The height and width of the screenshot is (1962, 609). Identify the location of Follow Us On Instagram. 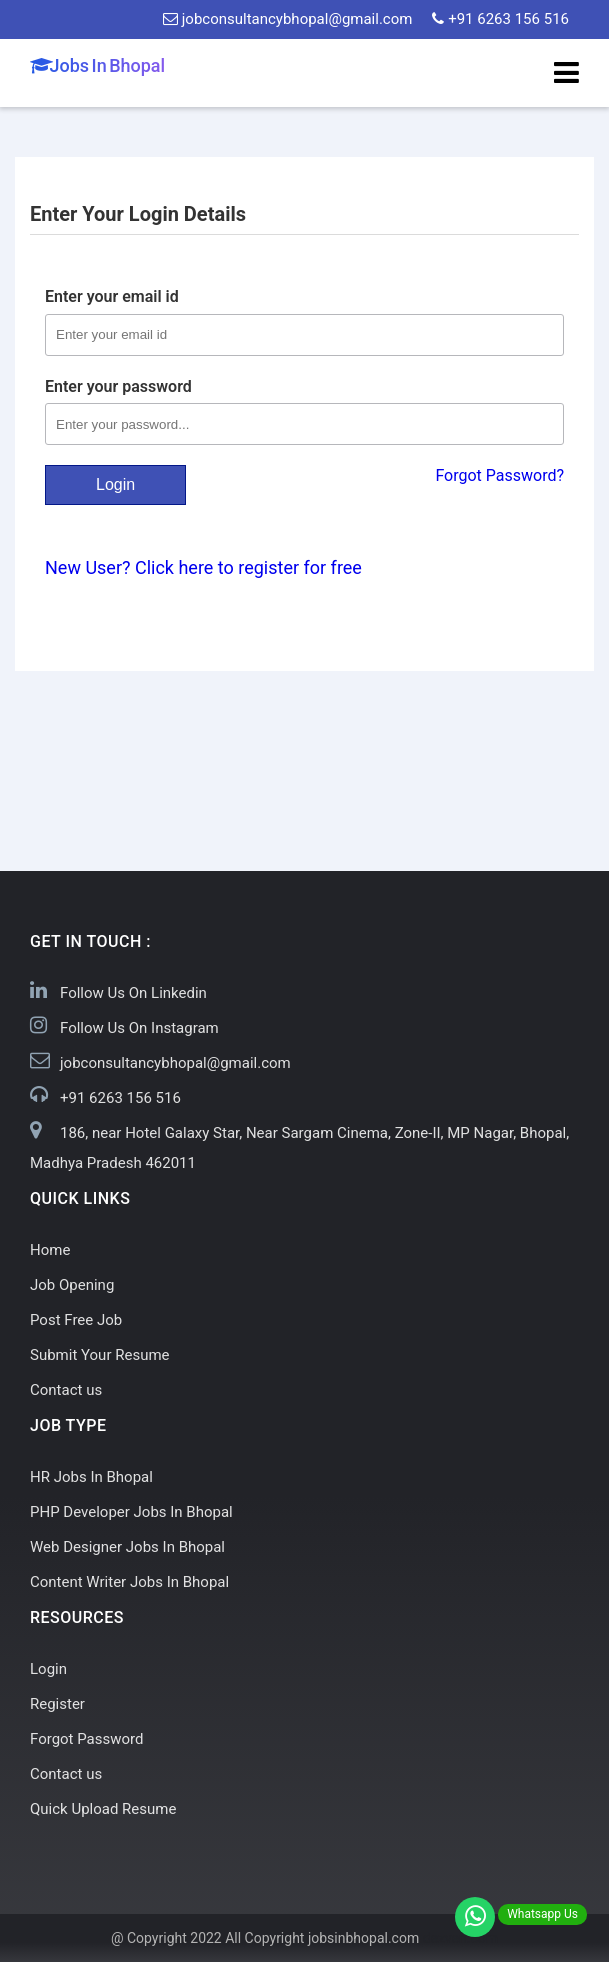
(139, 1028).